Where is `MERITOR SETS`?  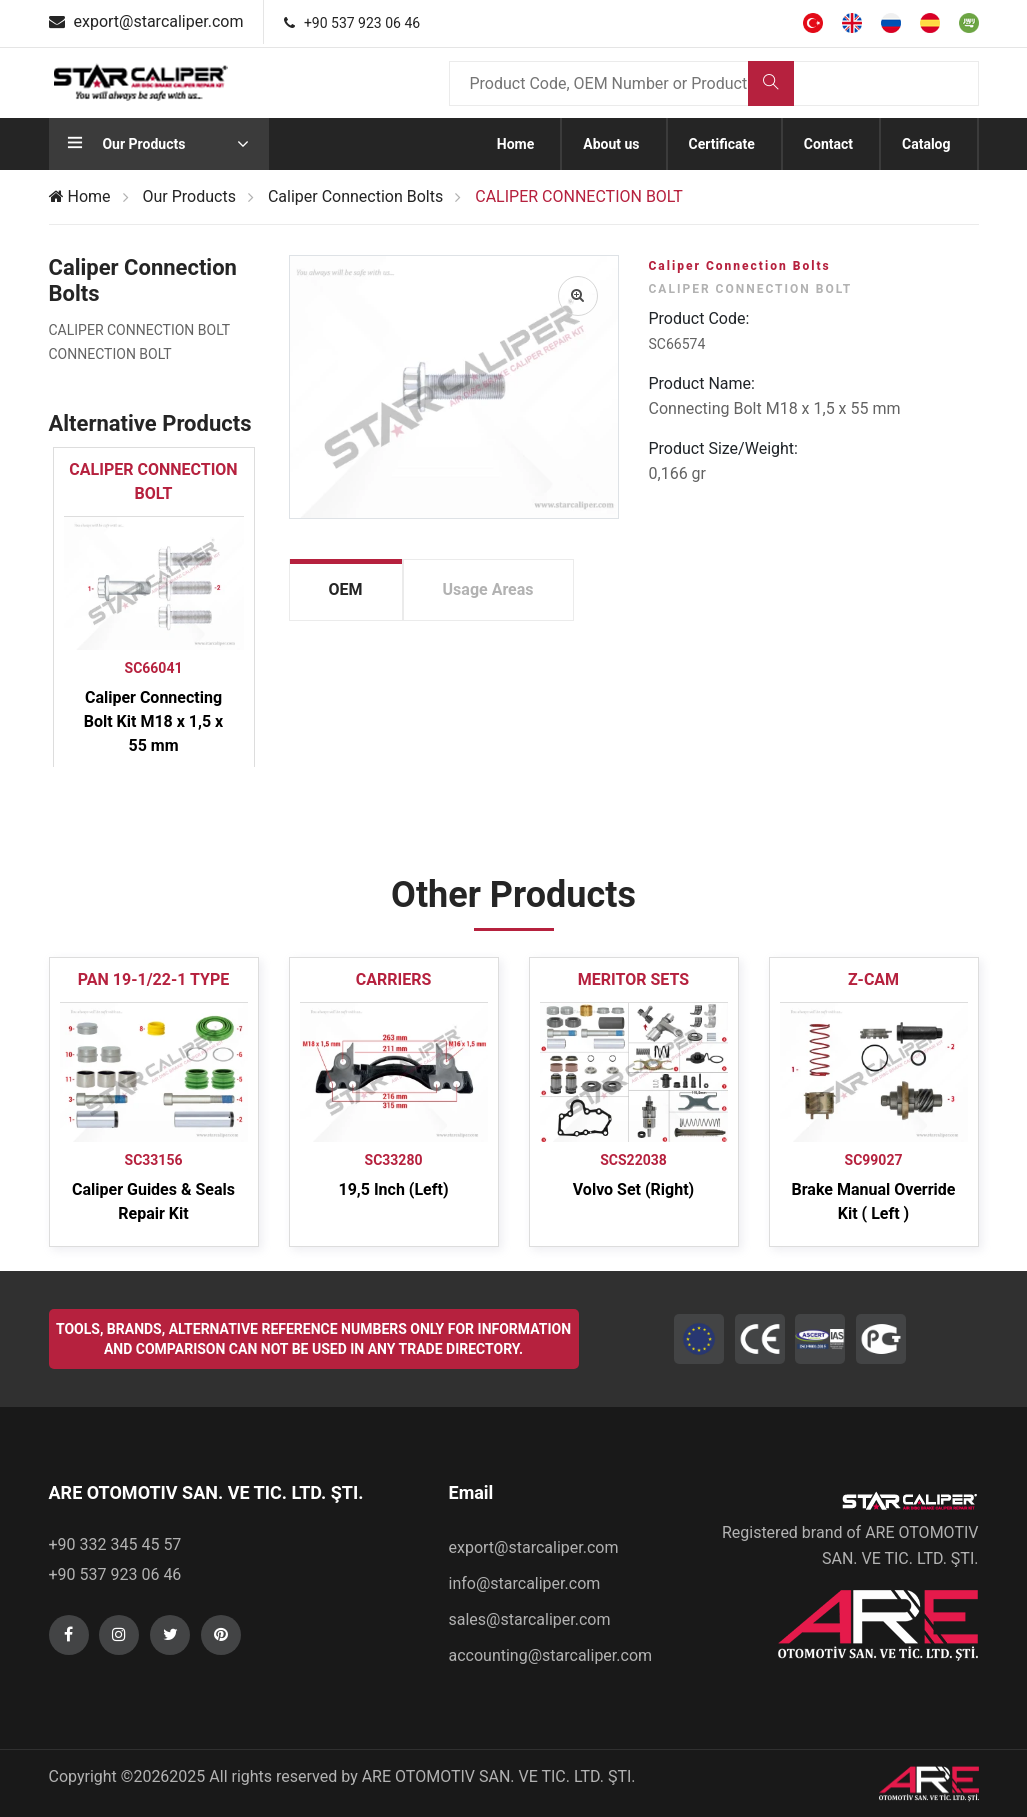
MERITOR SETS is located at coordinates (633, 979).